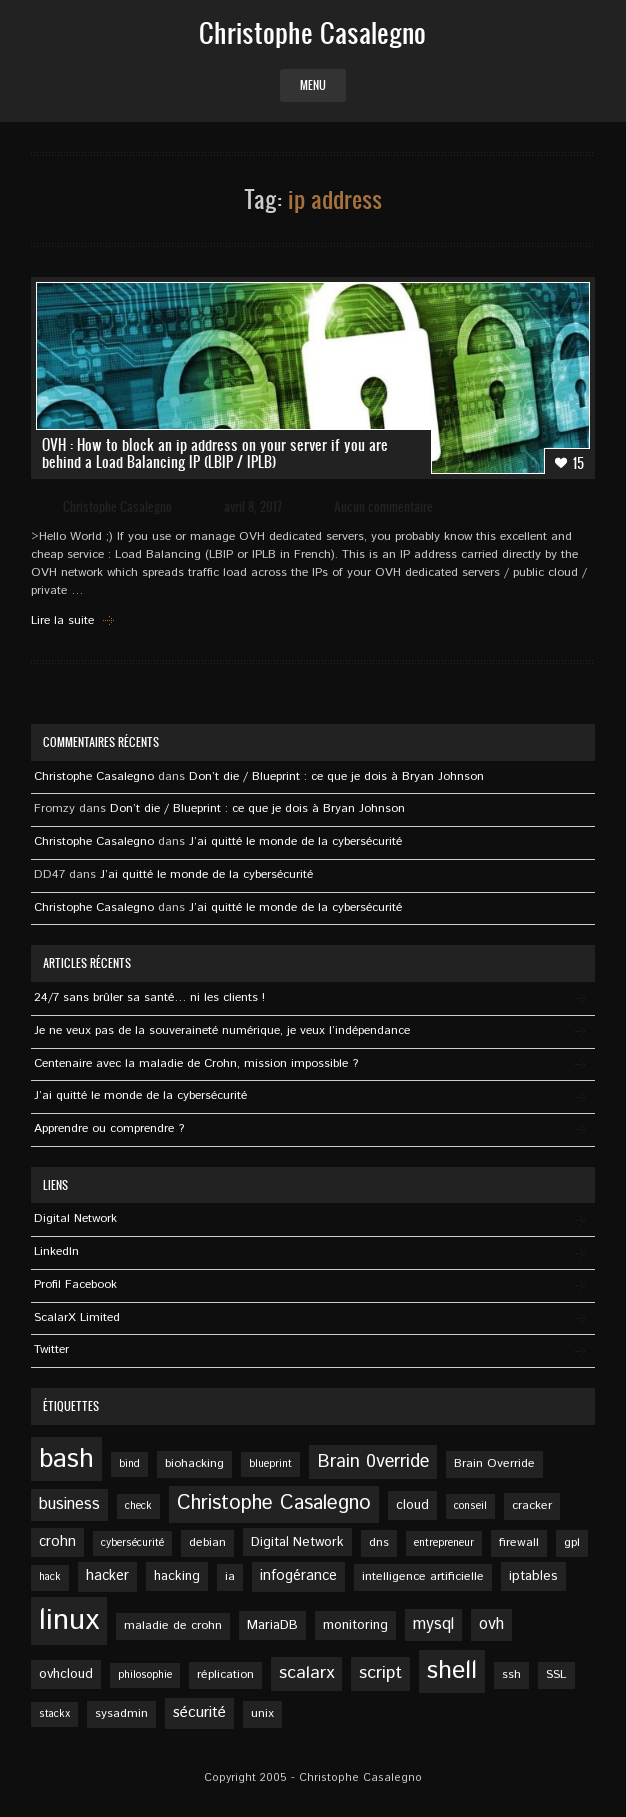 The image size is (626, 1817). Describe the element at coordinates (75, 1284) in the screenshot. I see `Profil Facebook` at that location.